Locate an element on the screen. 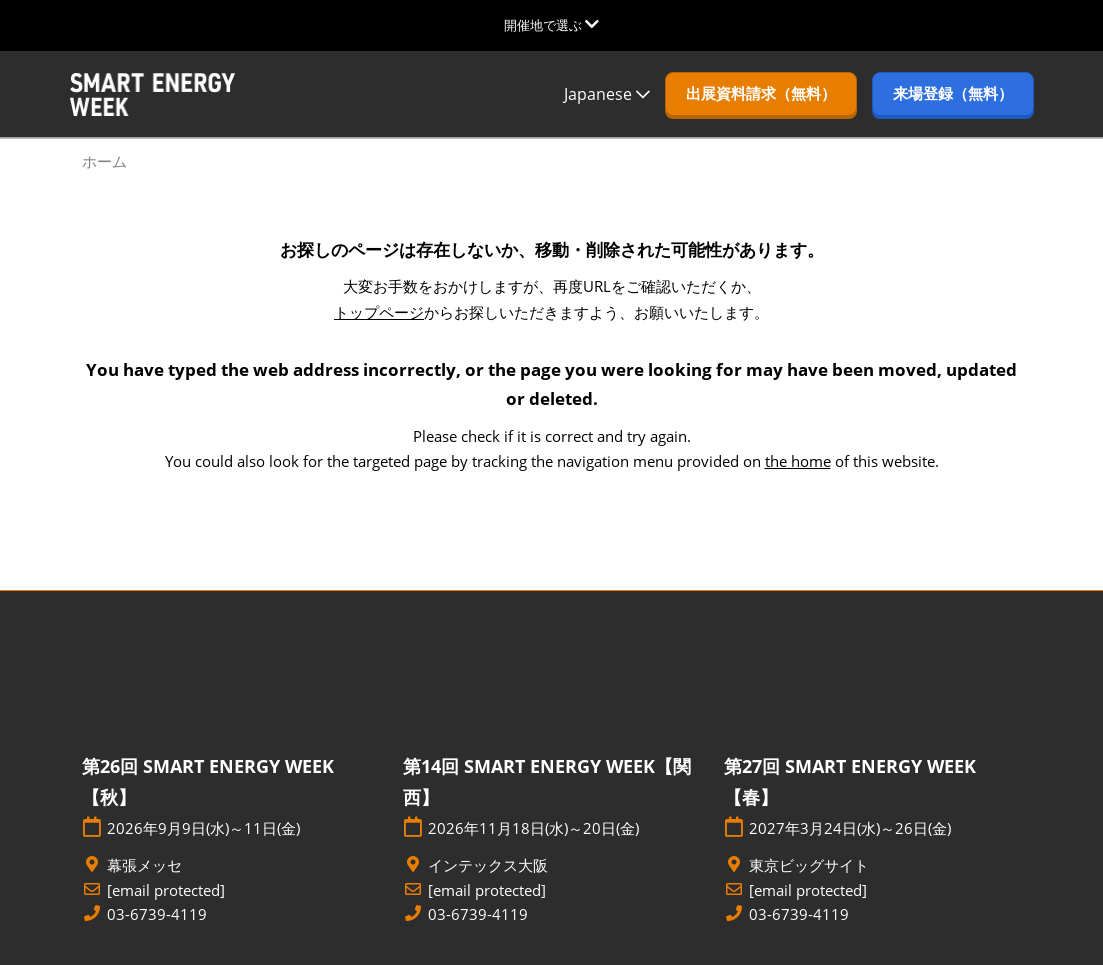 The width and height of the screenshot is (1103, 965). 東京ビッグサイト is located at coordinates (809, 865).